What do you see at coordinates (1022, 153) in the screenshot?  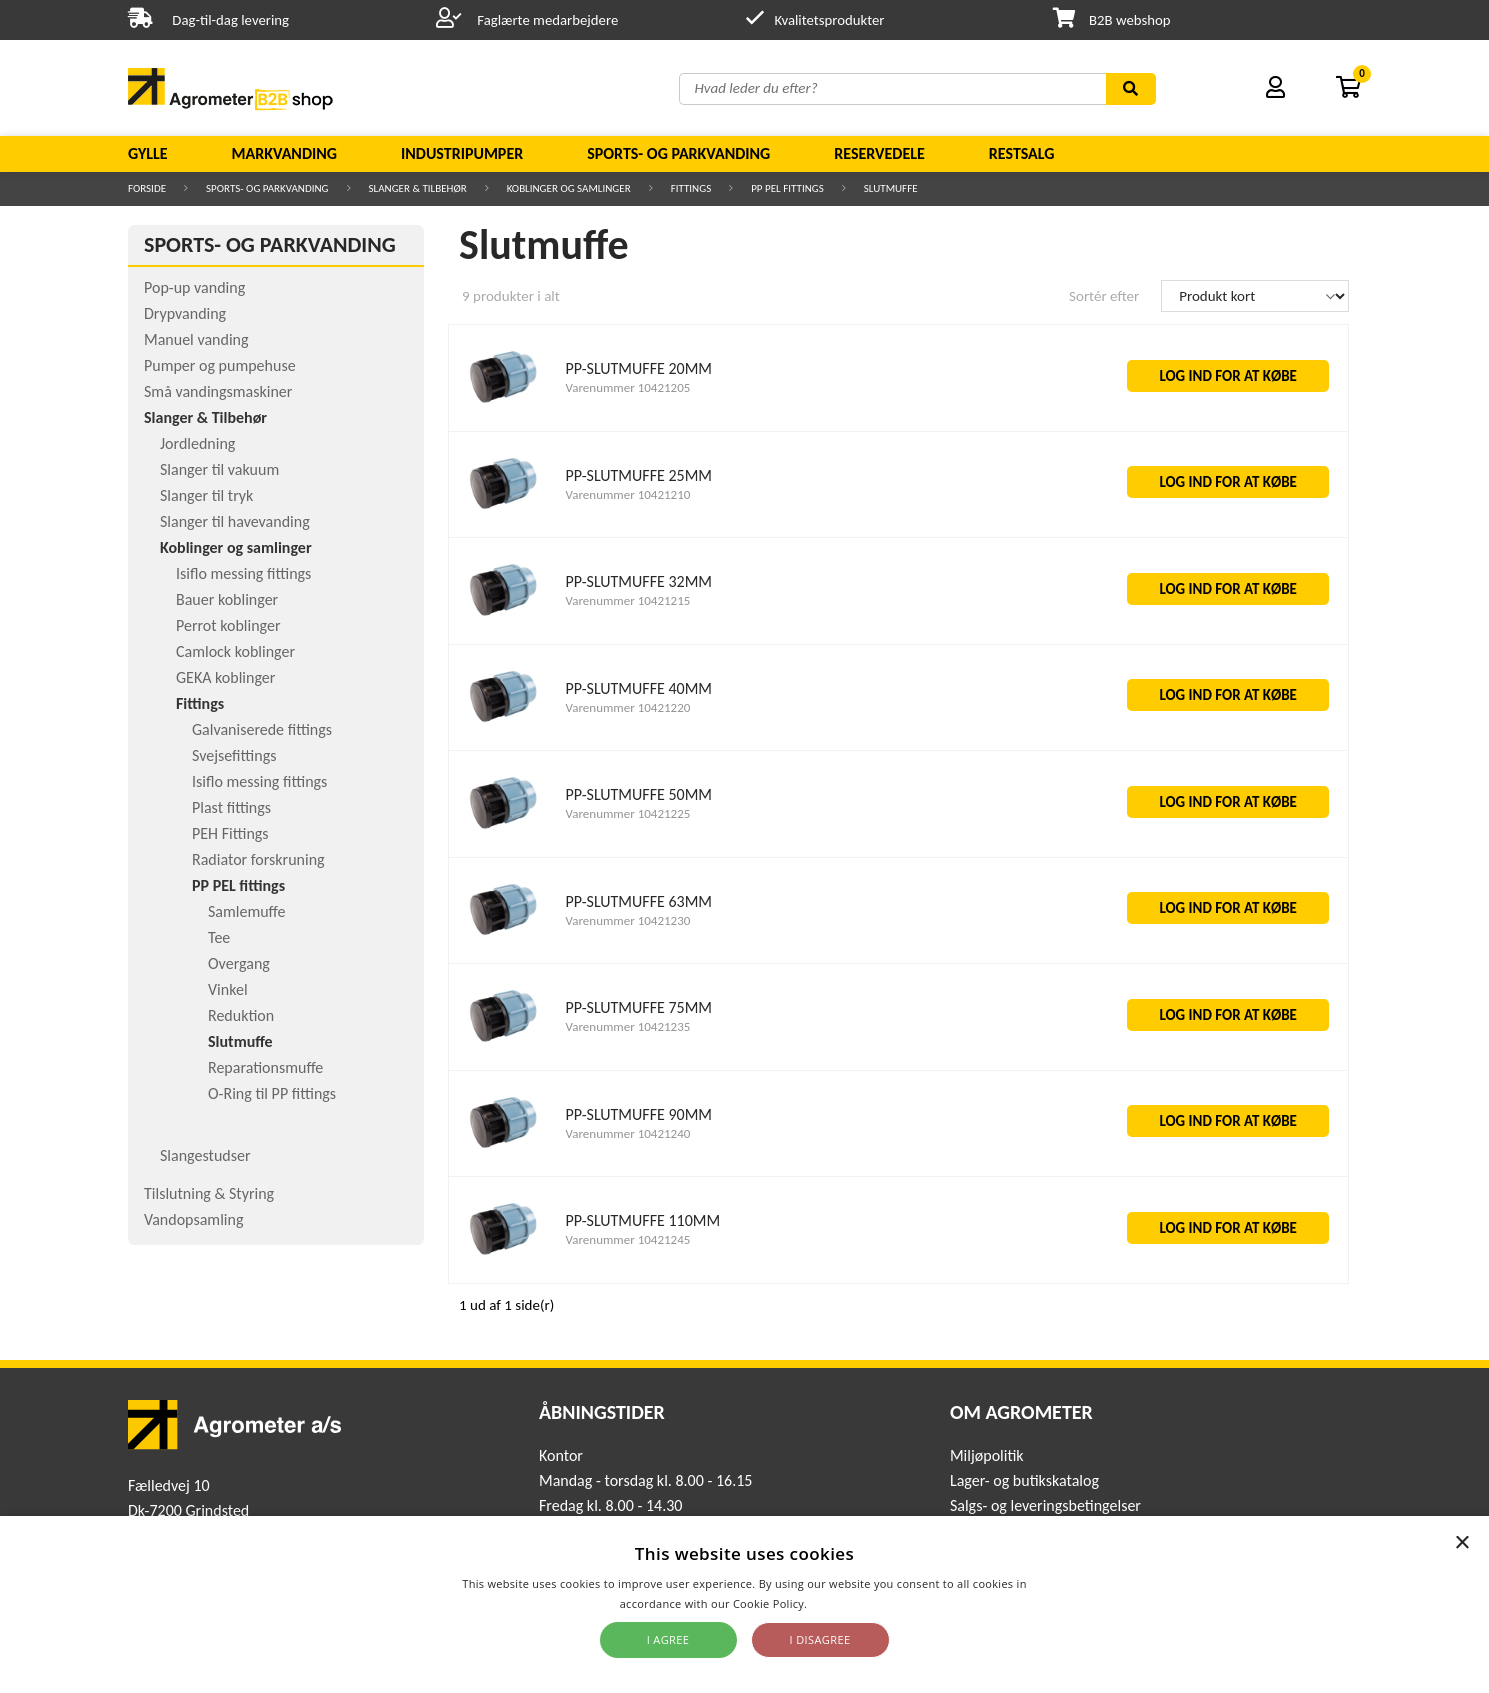 I see `Restsalg` at bounding box center [1022, 153].